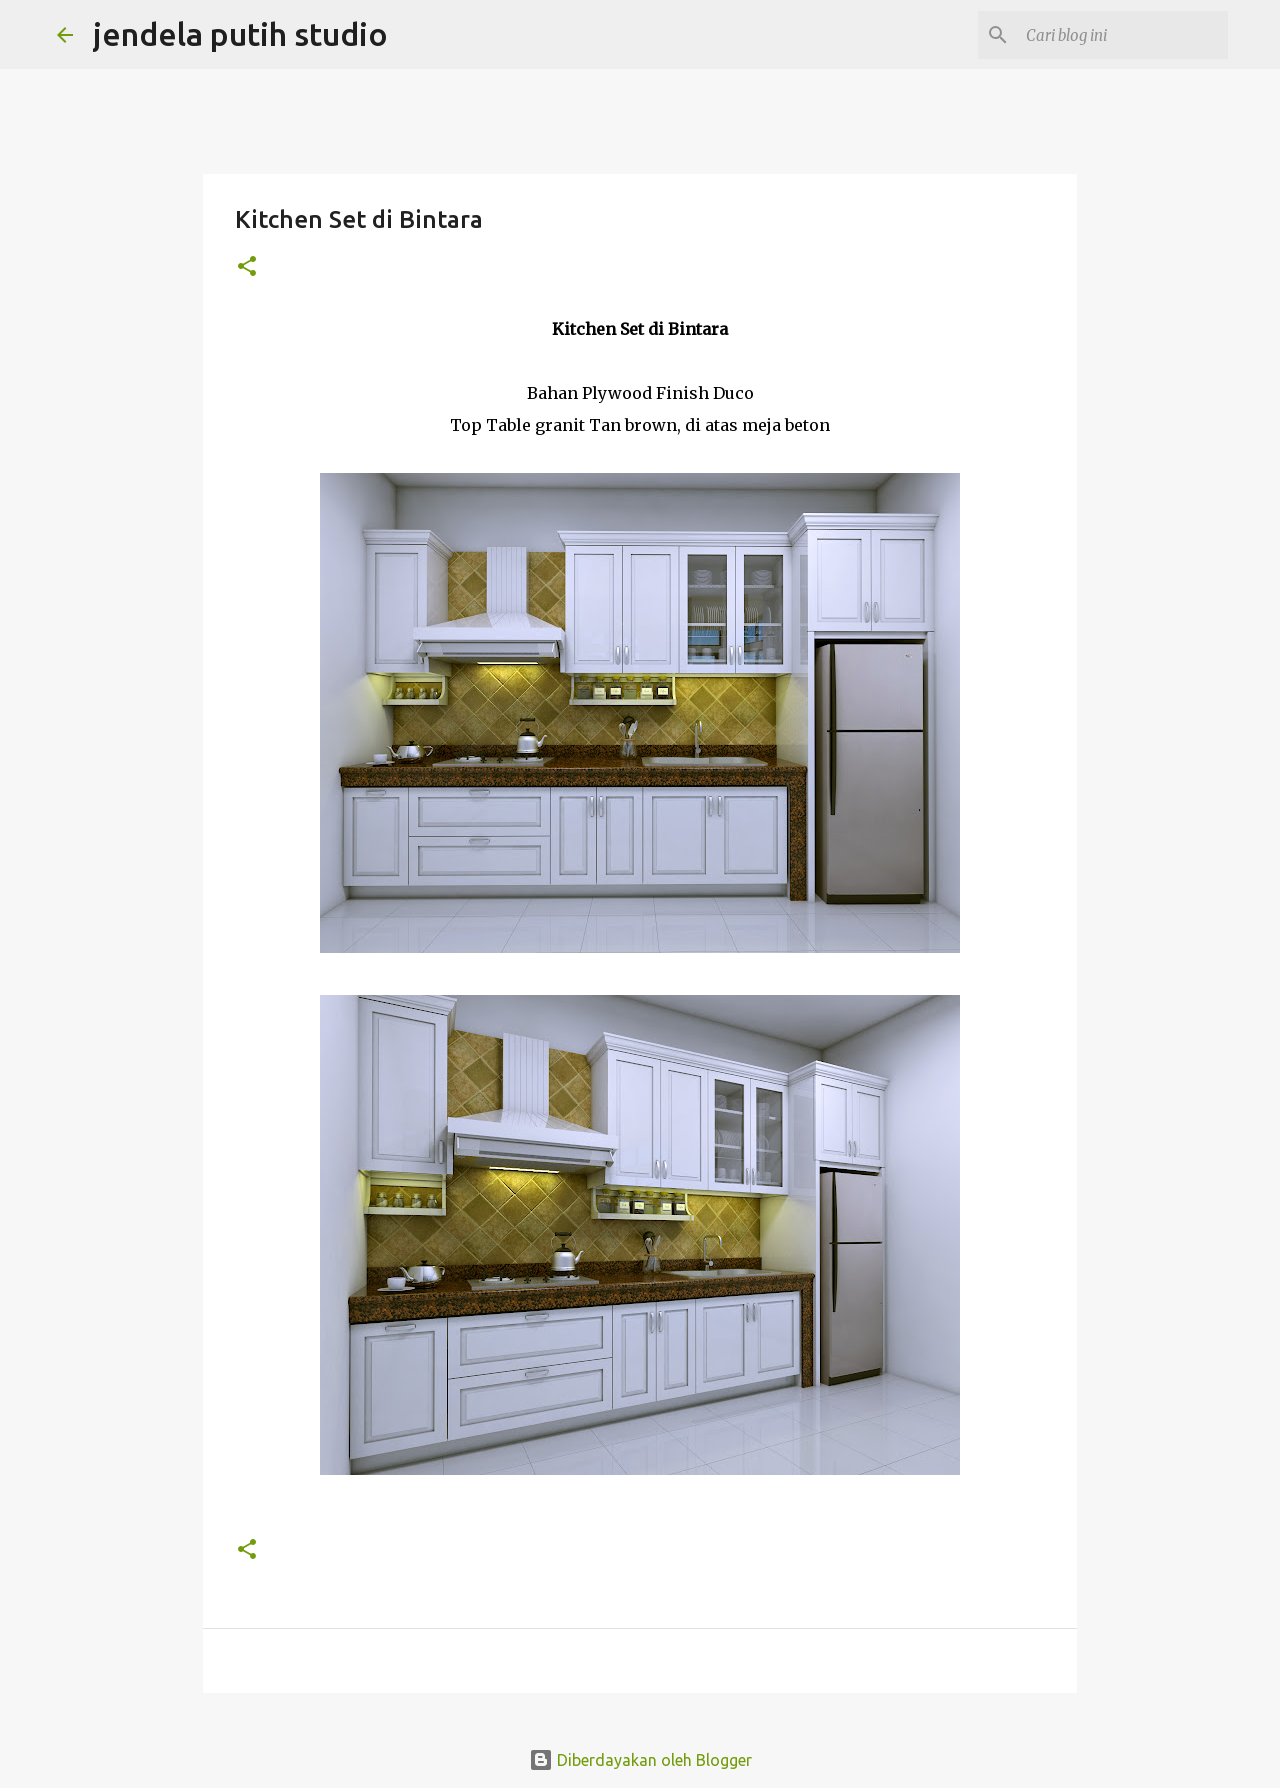 The height and width of the screenshot is (1788, 1280). I want to click on [button], so click(247, 267).